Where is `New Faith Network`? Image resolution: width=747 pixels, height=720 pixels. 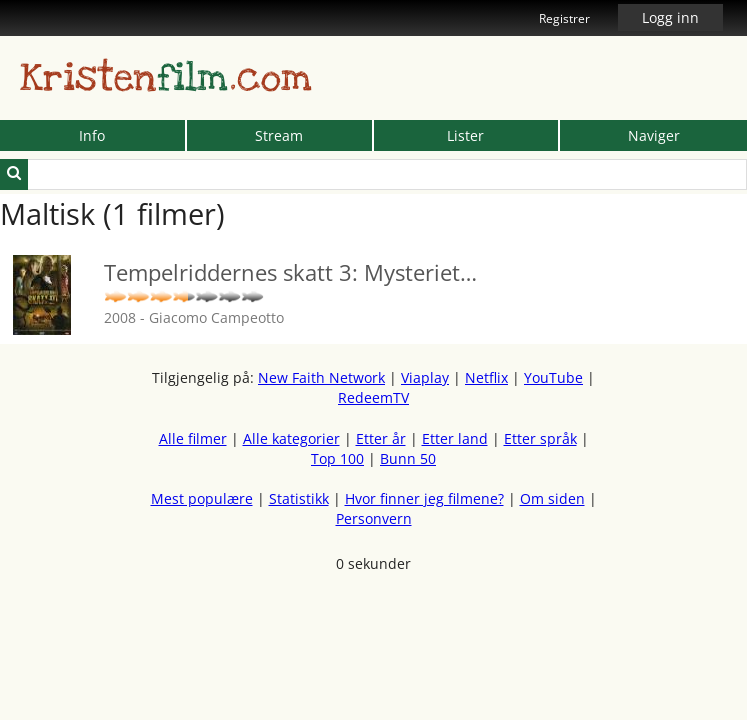 New Faith Network is located at coordinates (321, 377).